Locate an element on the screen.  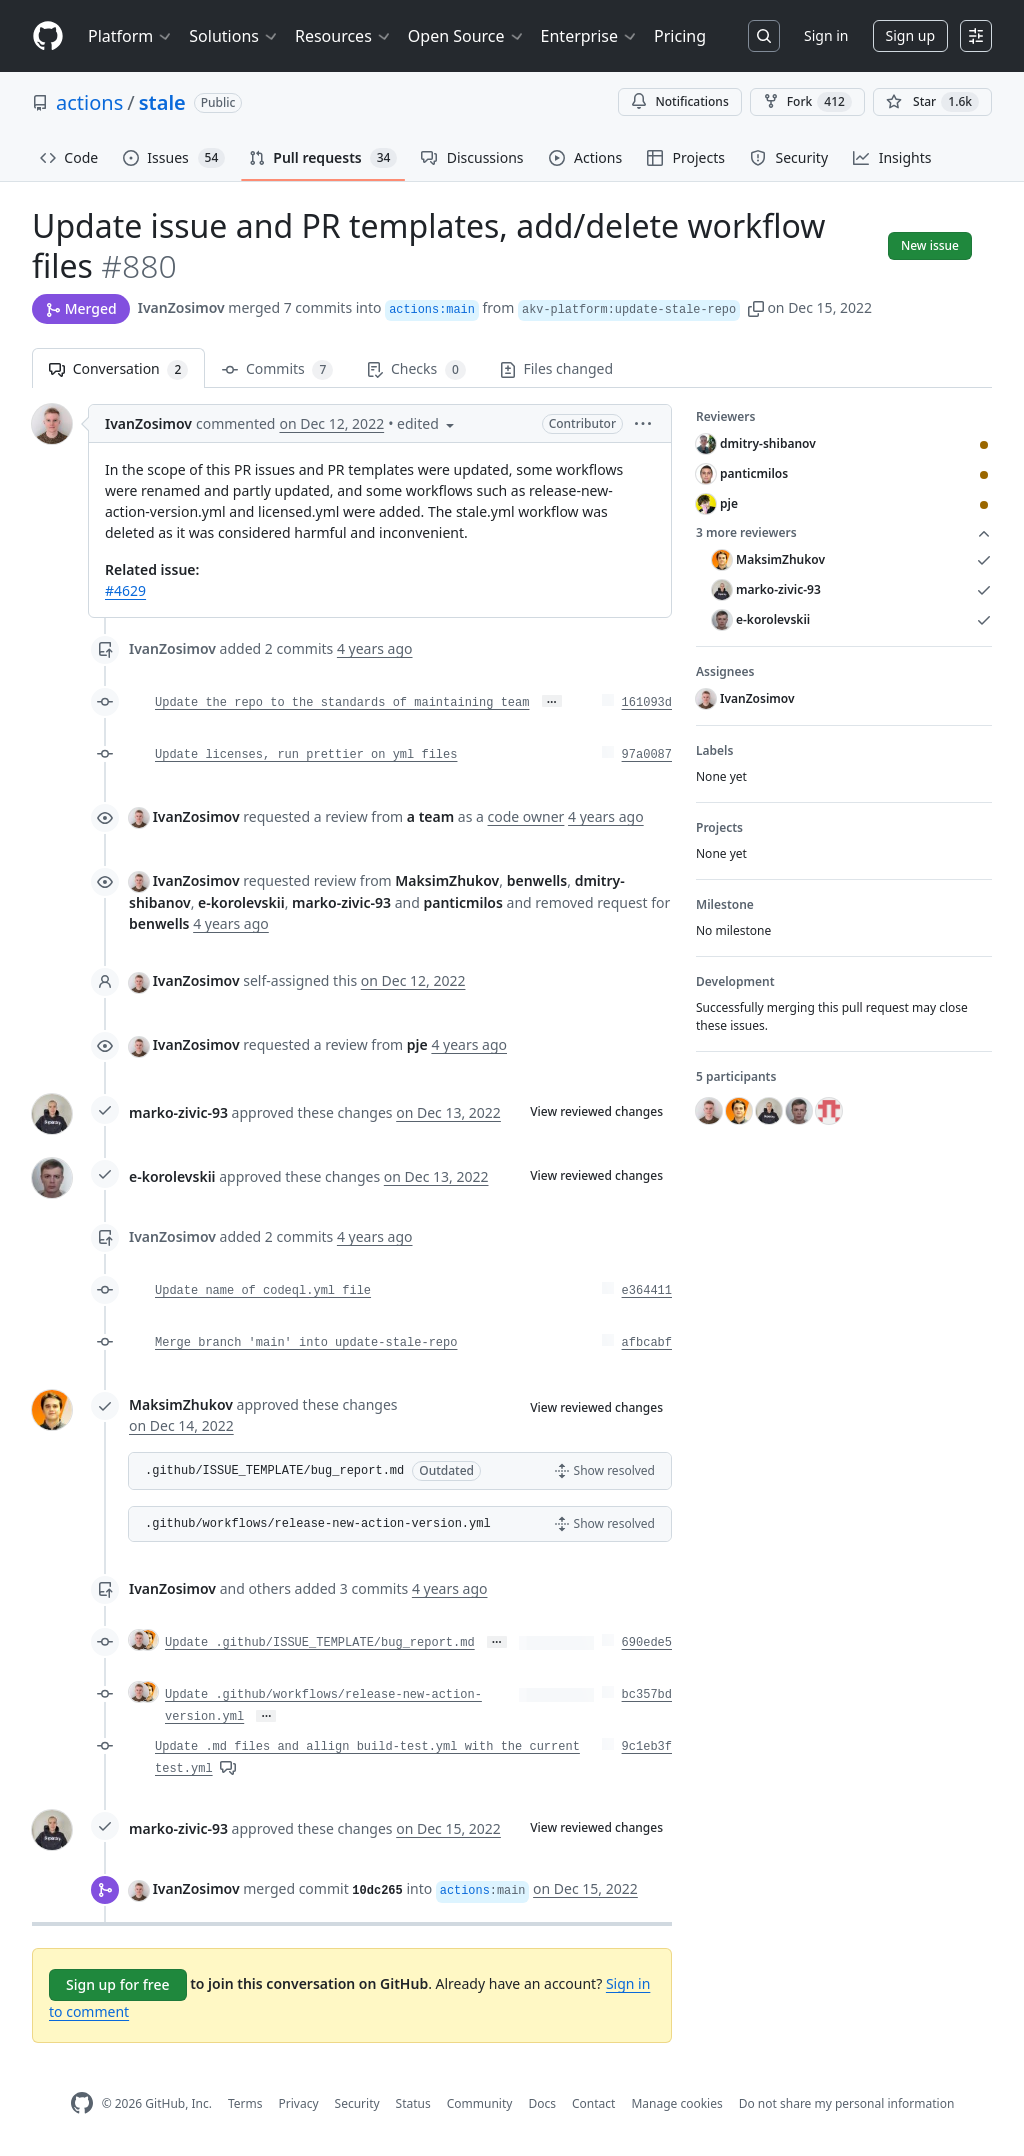
[You must be signed in to star a repository] is located at coordinates (932, 102).